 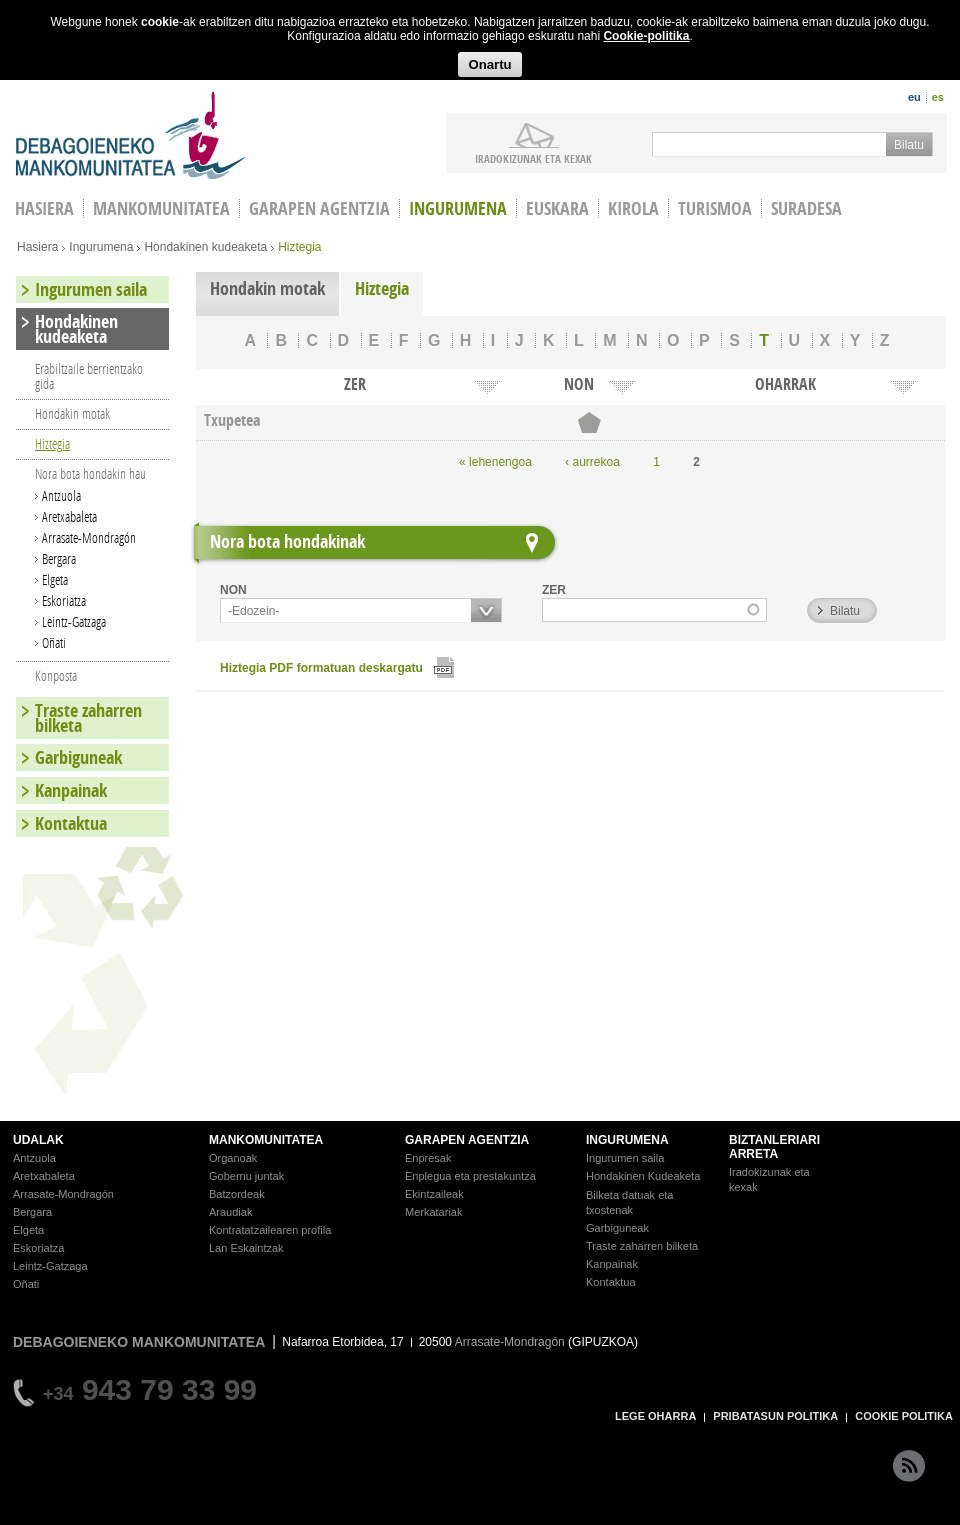 What do you see at coordinates (64, 600) in the screenshot?
I see `Eskoriatza` at bounding box center [64, 600].